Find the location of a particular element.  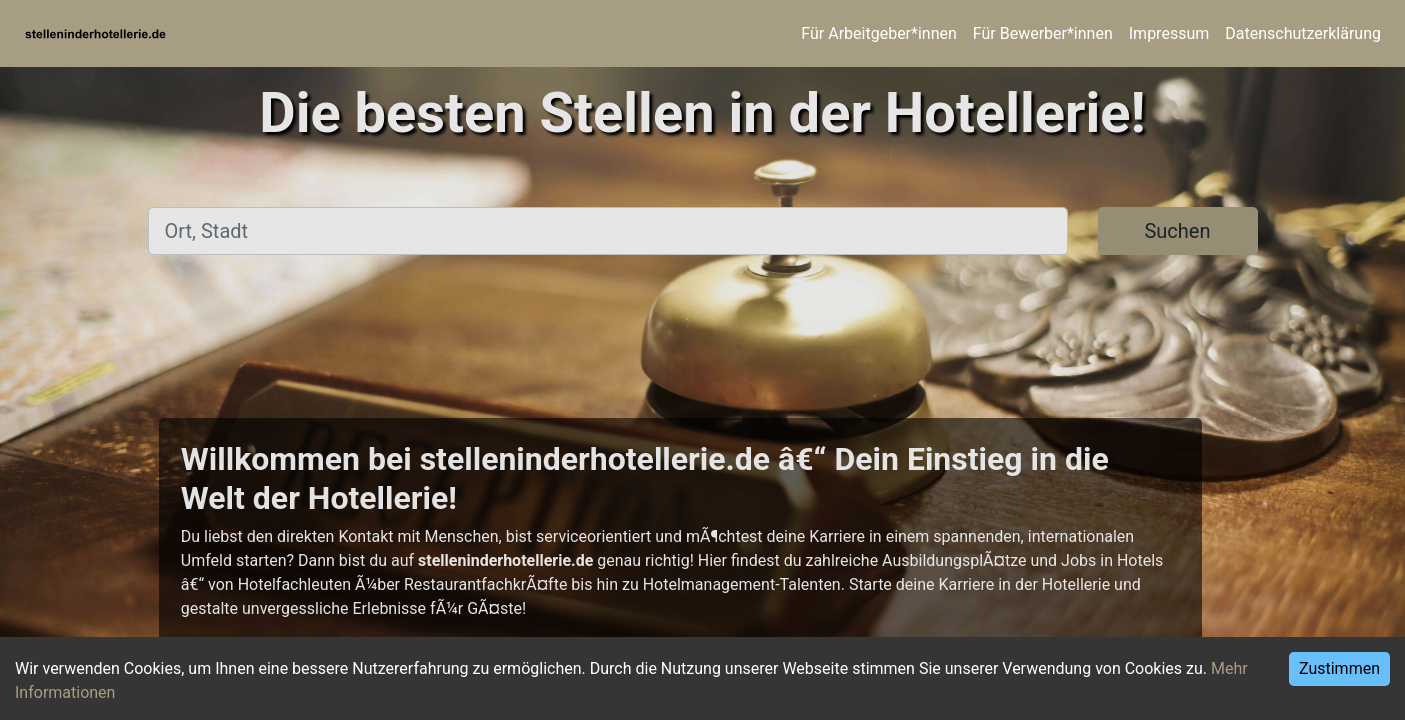

Datenschutzerklärung is located at coordinates (1303, 33).